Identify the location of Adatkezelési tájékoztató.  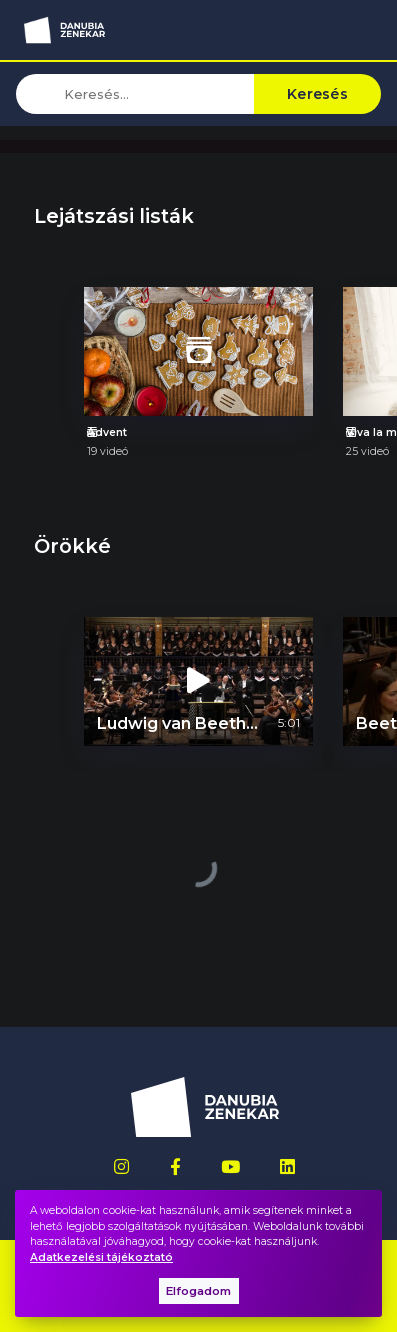
(101, 1257).